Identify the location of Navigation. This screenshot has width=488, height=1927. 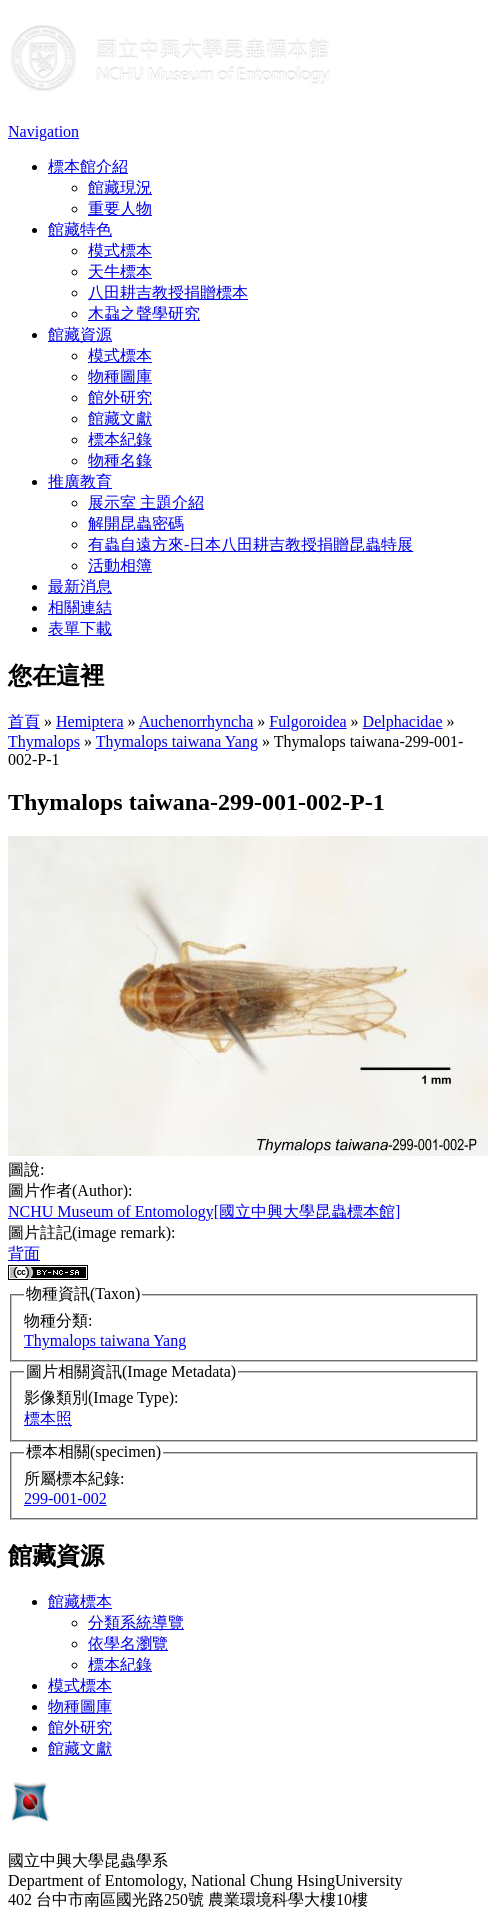
(43, 131).